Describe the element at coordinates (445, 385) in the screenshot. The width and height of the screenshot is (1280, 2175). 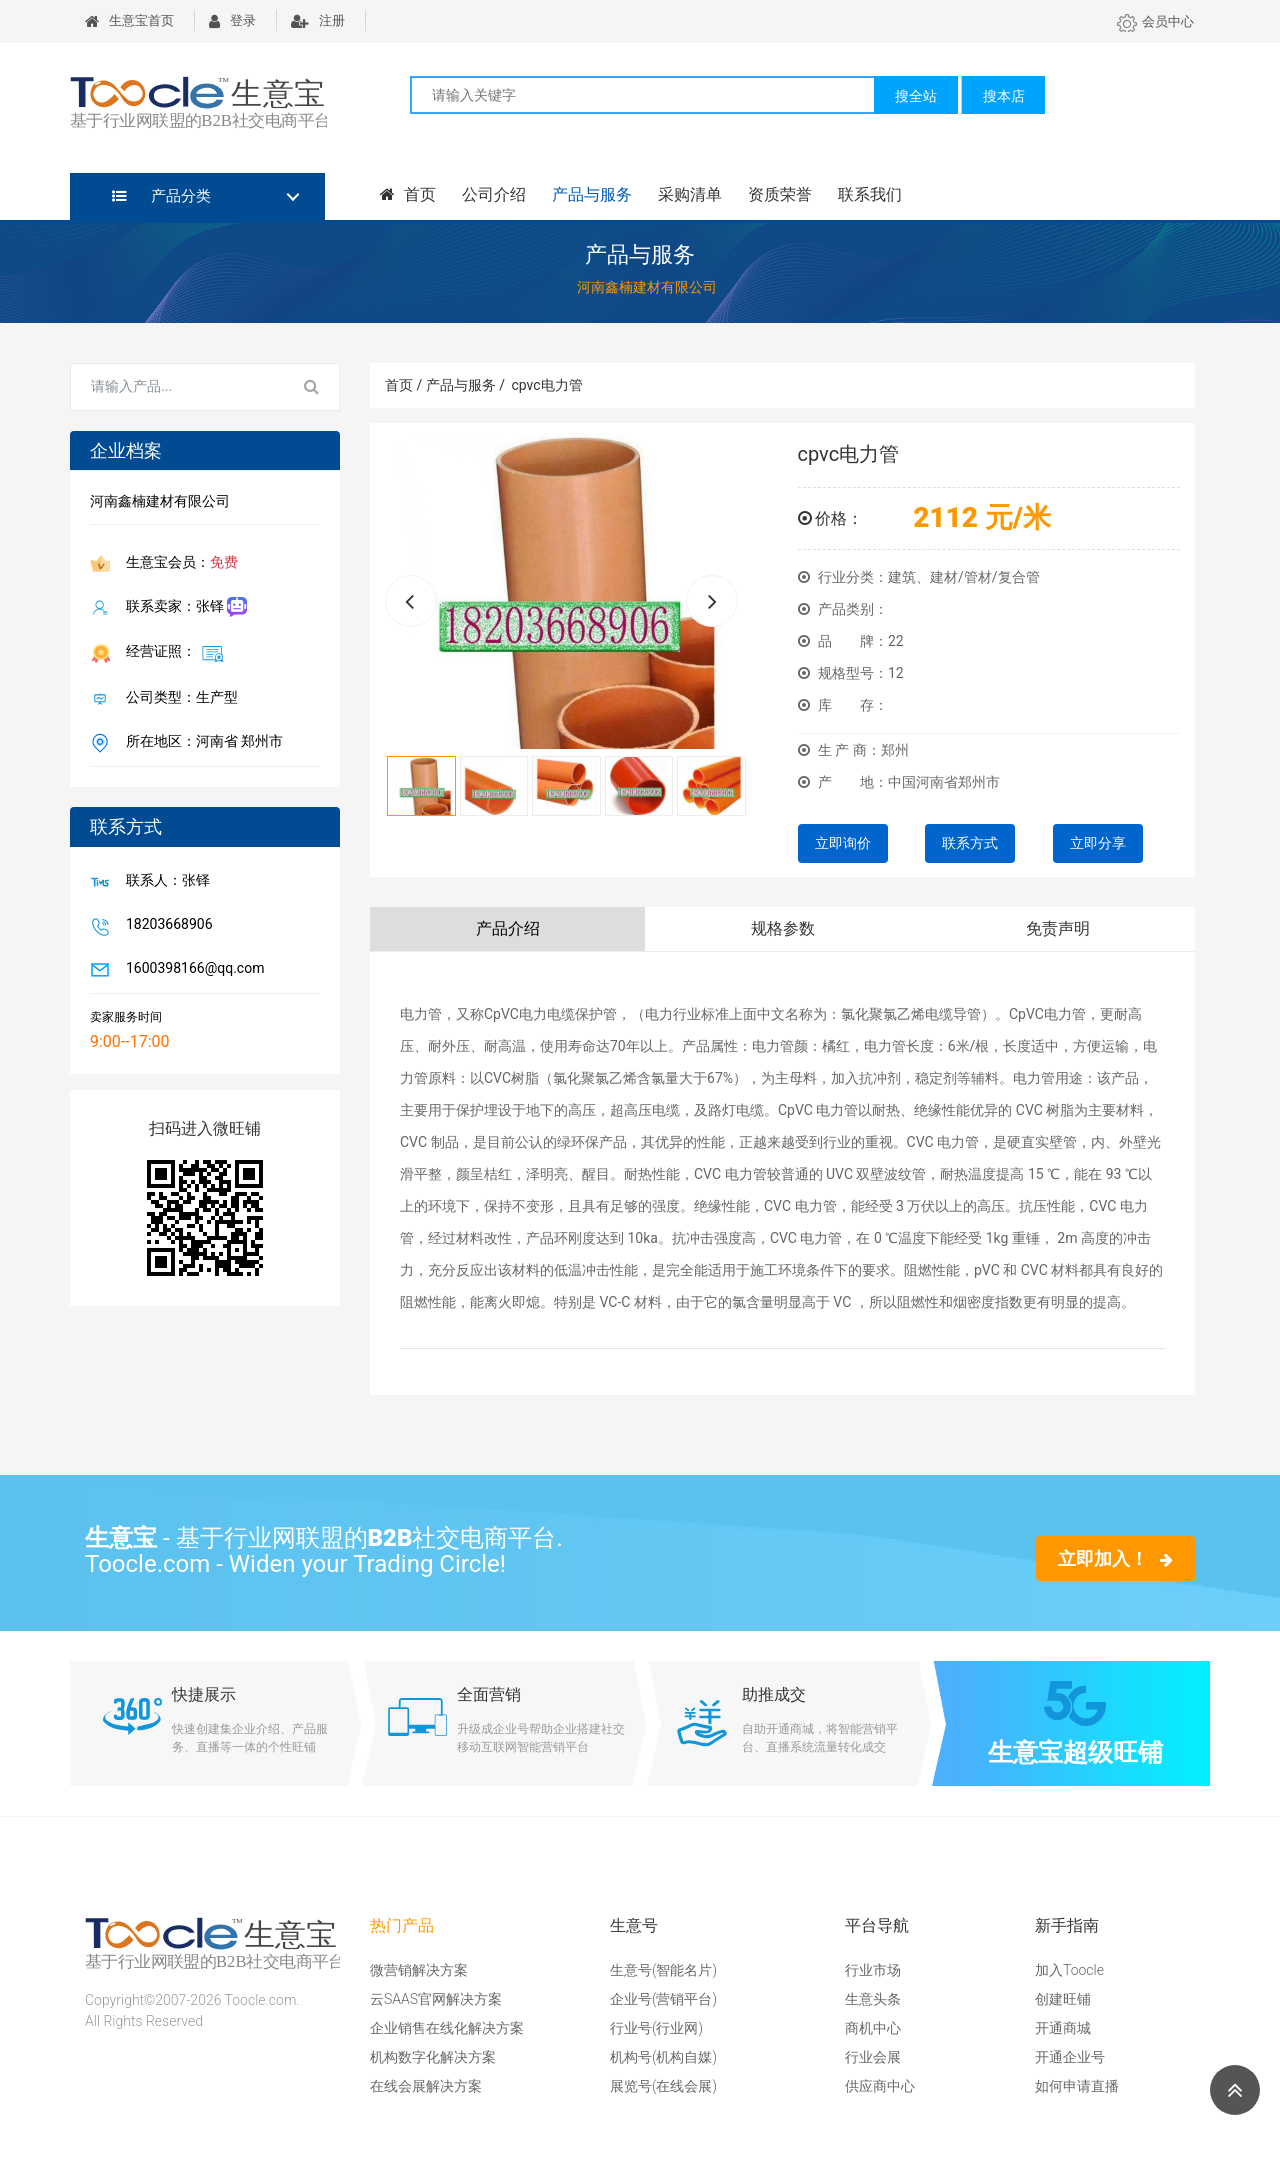
I see `首页 / 产品与服务` at that location.